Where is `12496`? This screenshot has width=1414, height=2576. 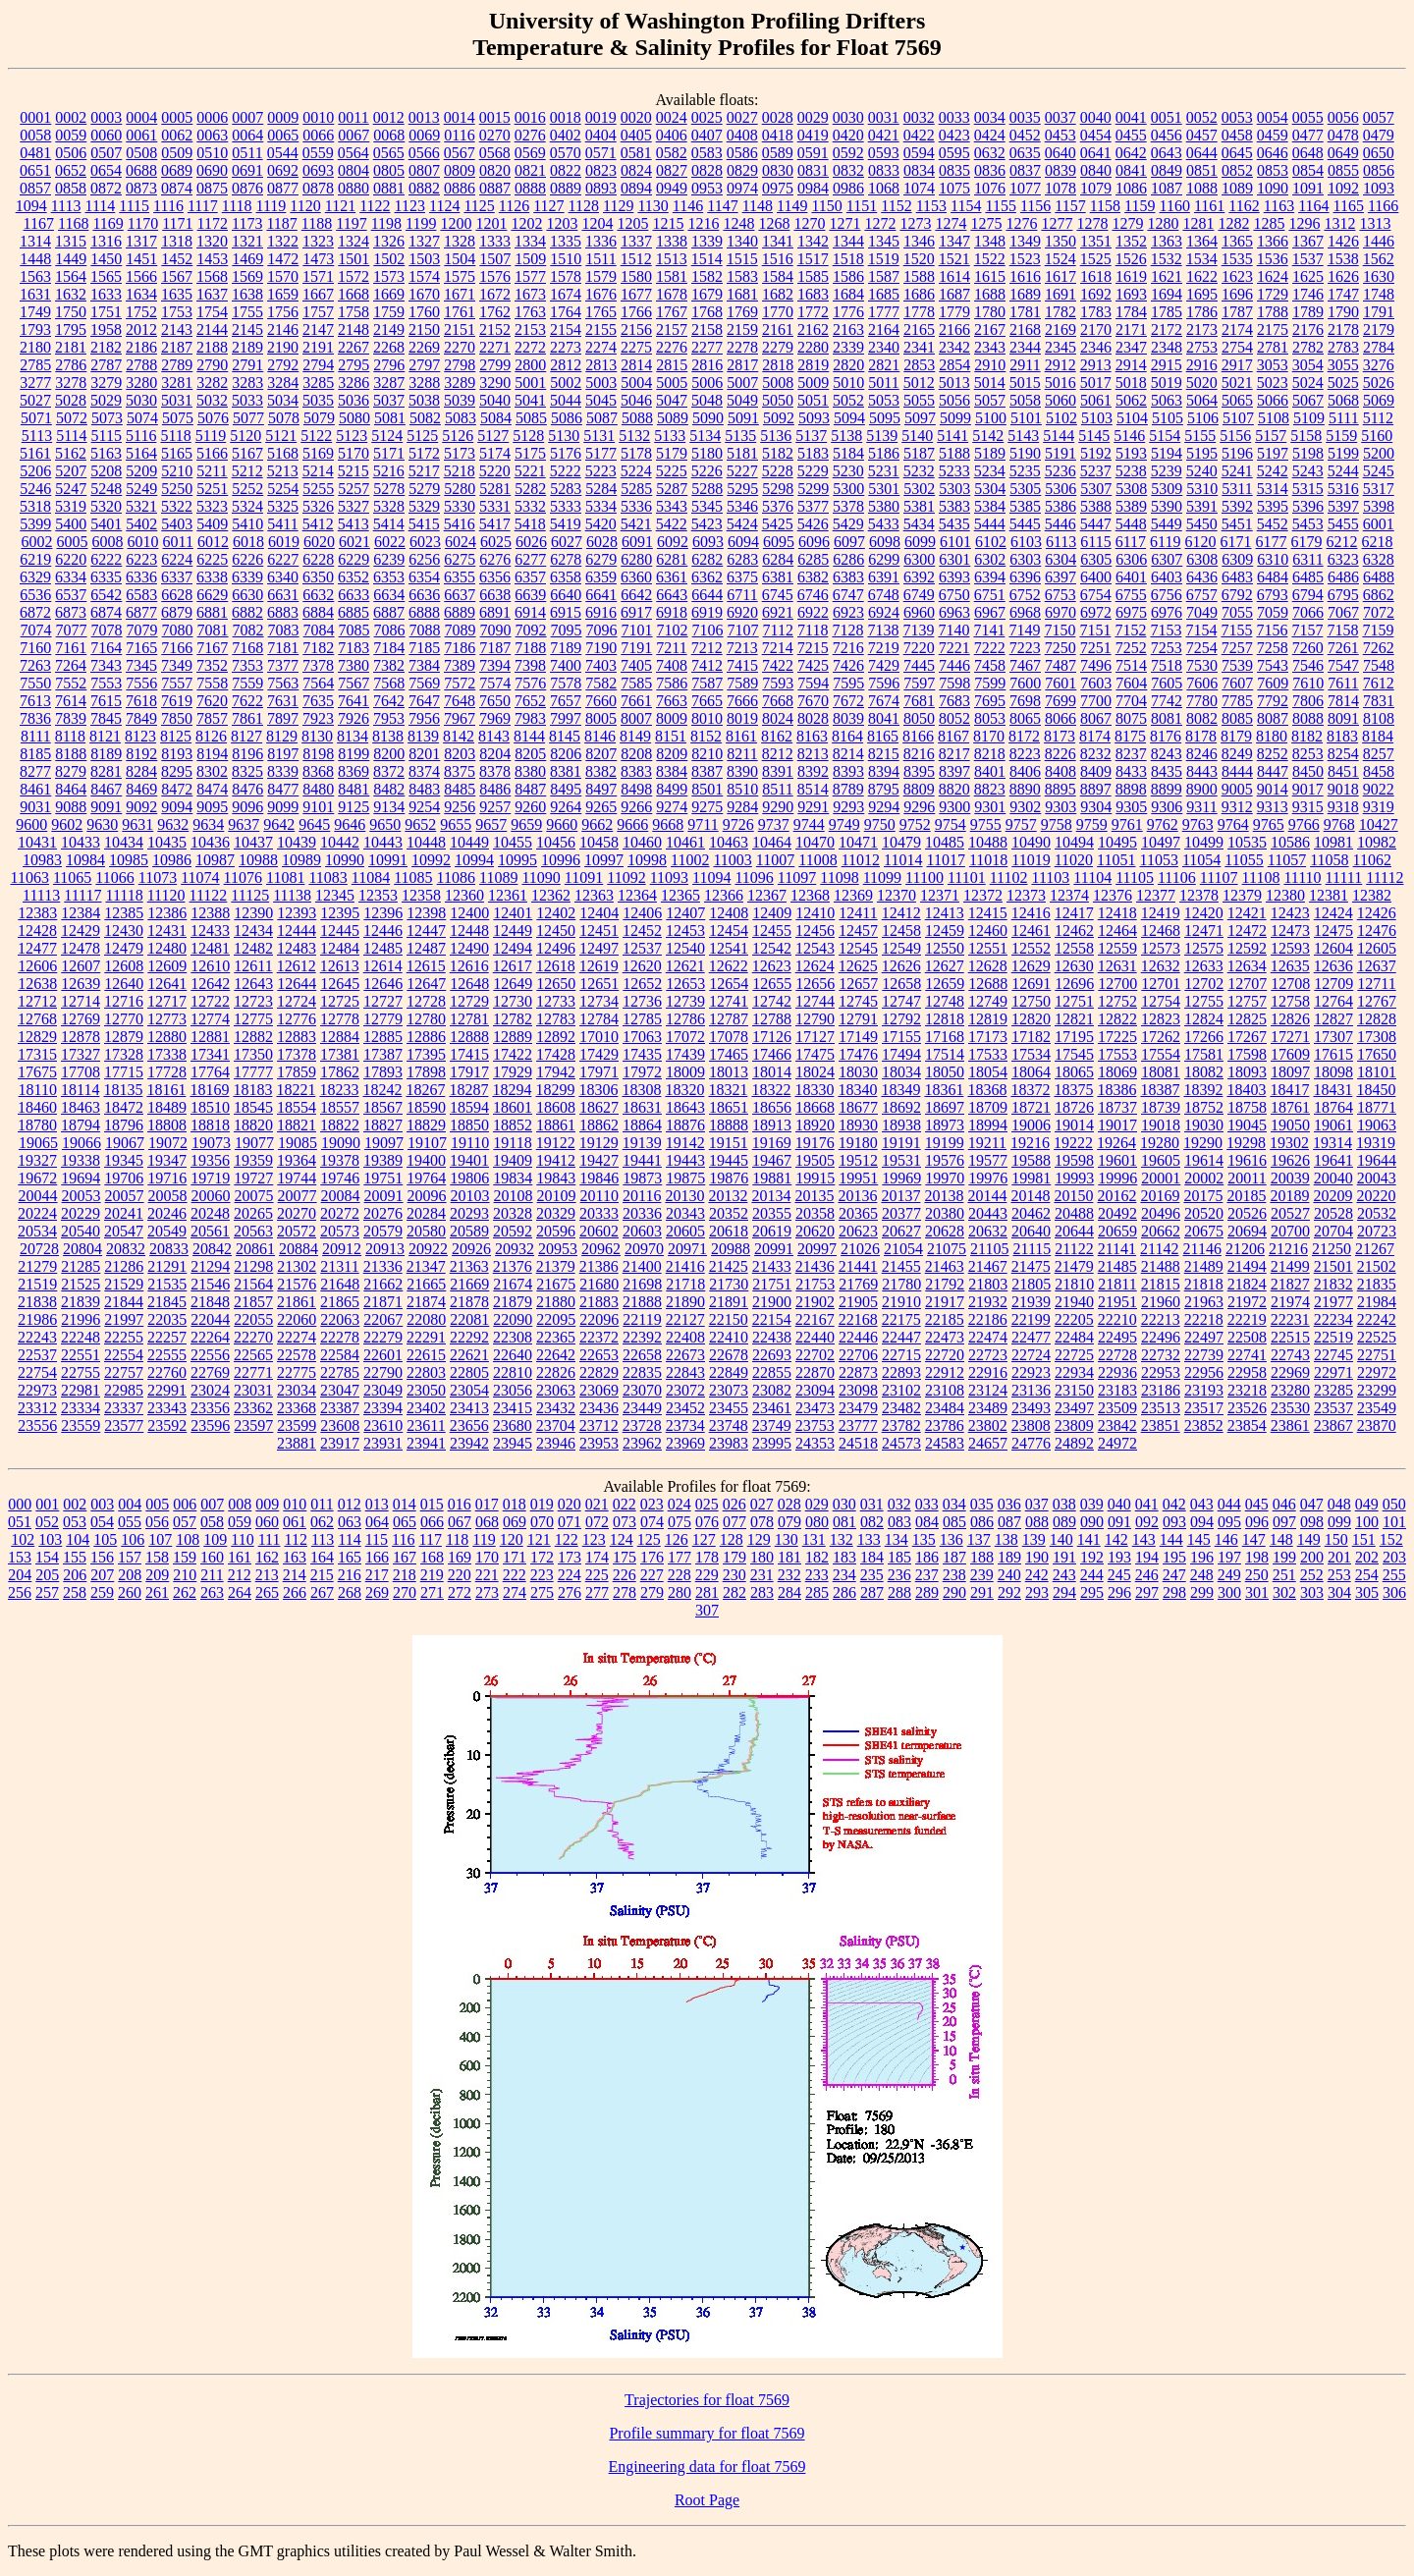 12496 is located at coordinates (555, 948).